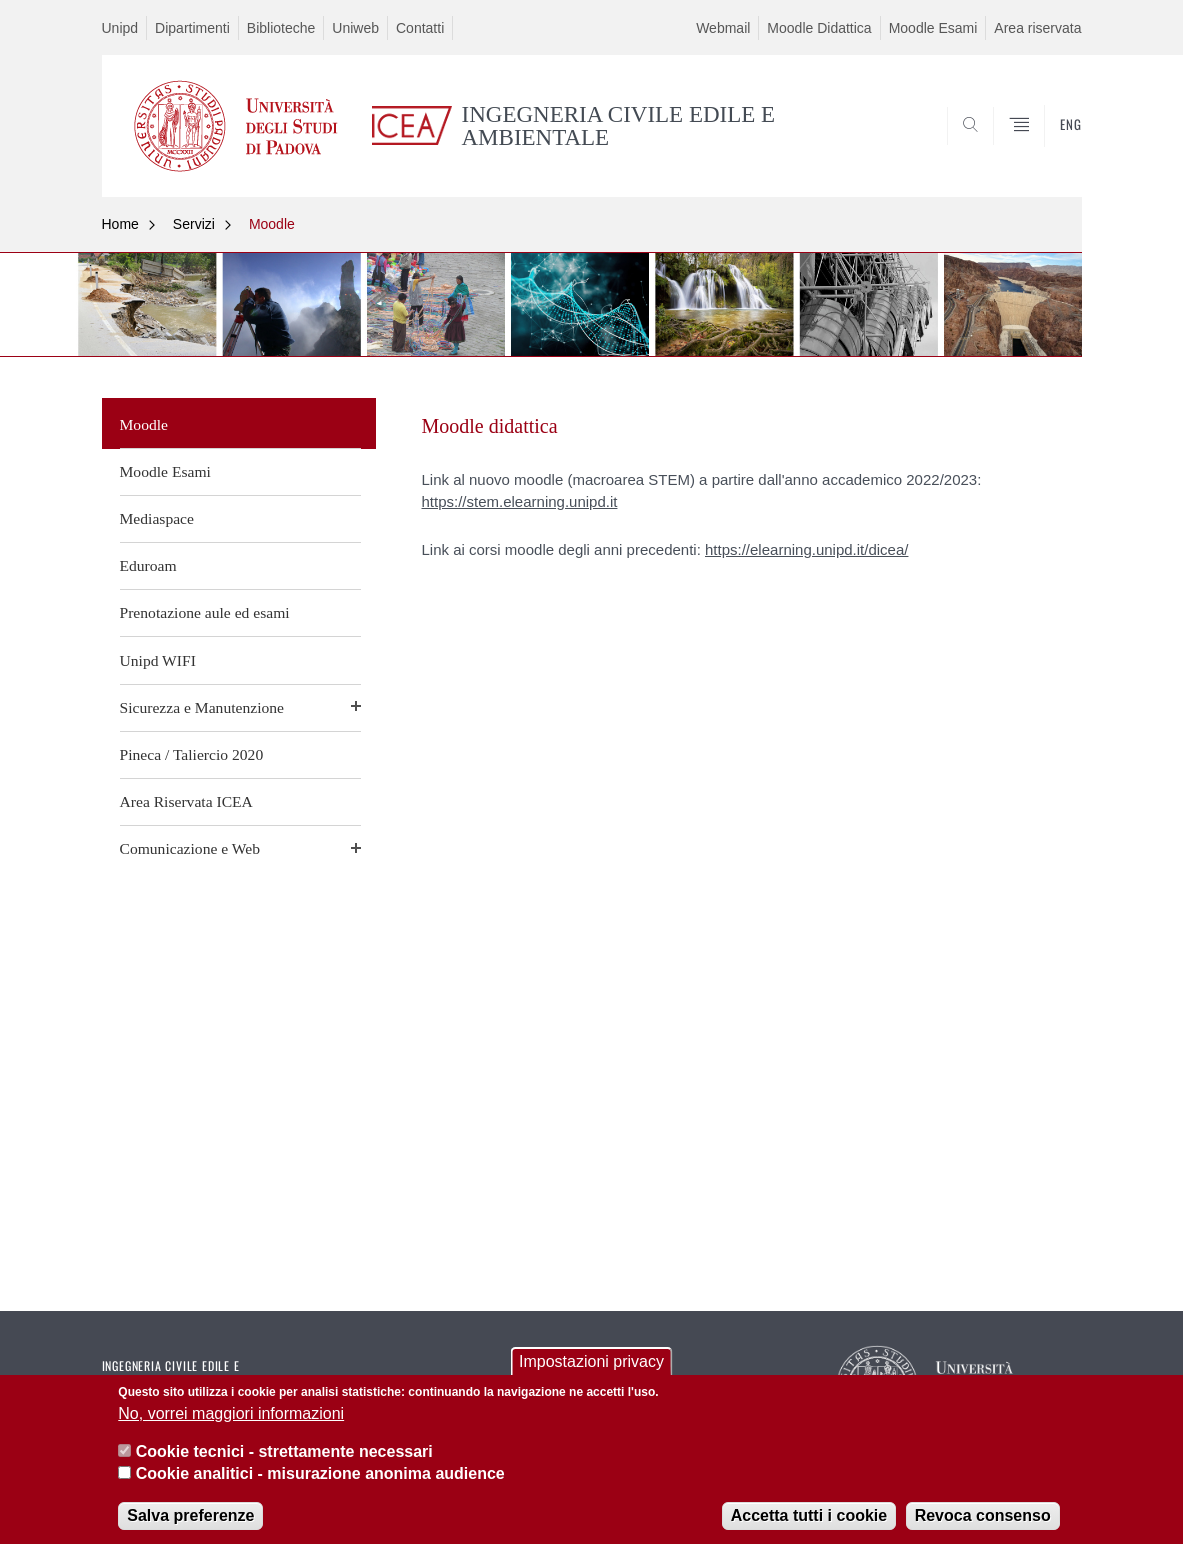  What do you see at coordinates (148, 565) in the screenshot?
I see `Eduroam` at bounding box center [148, 565].